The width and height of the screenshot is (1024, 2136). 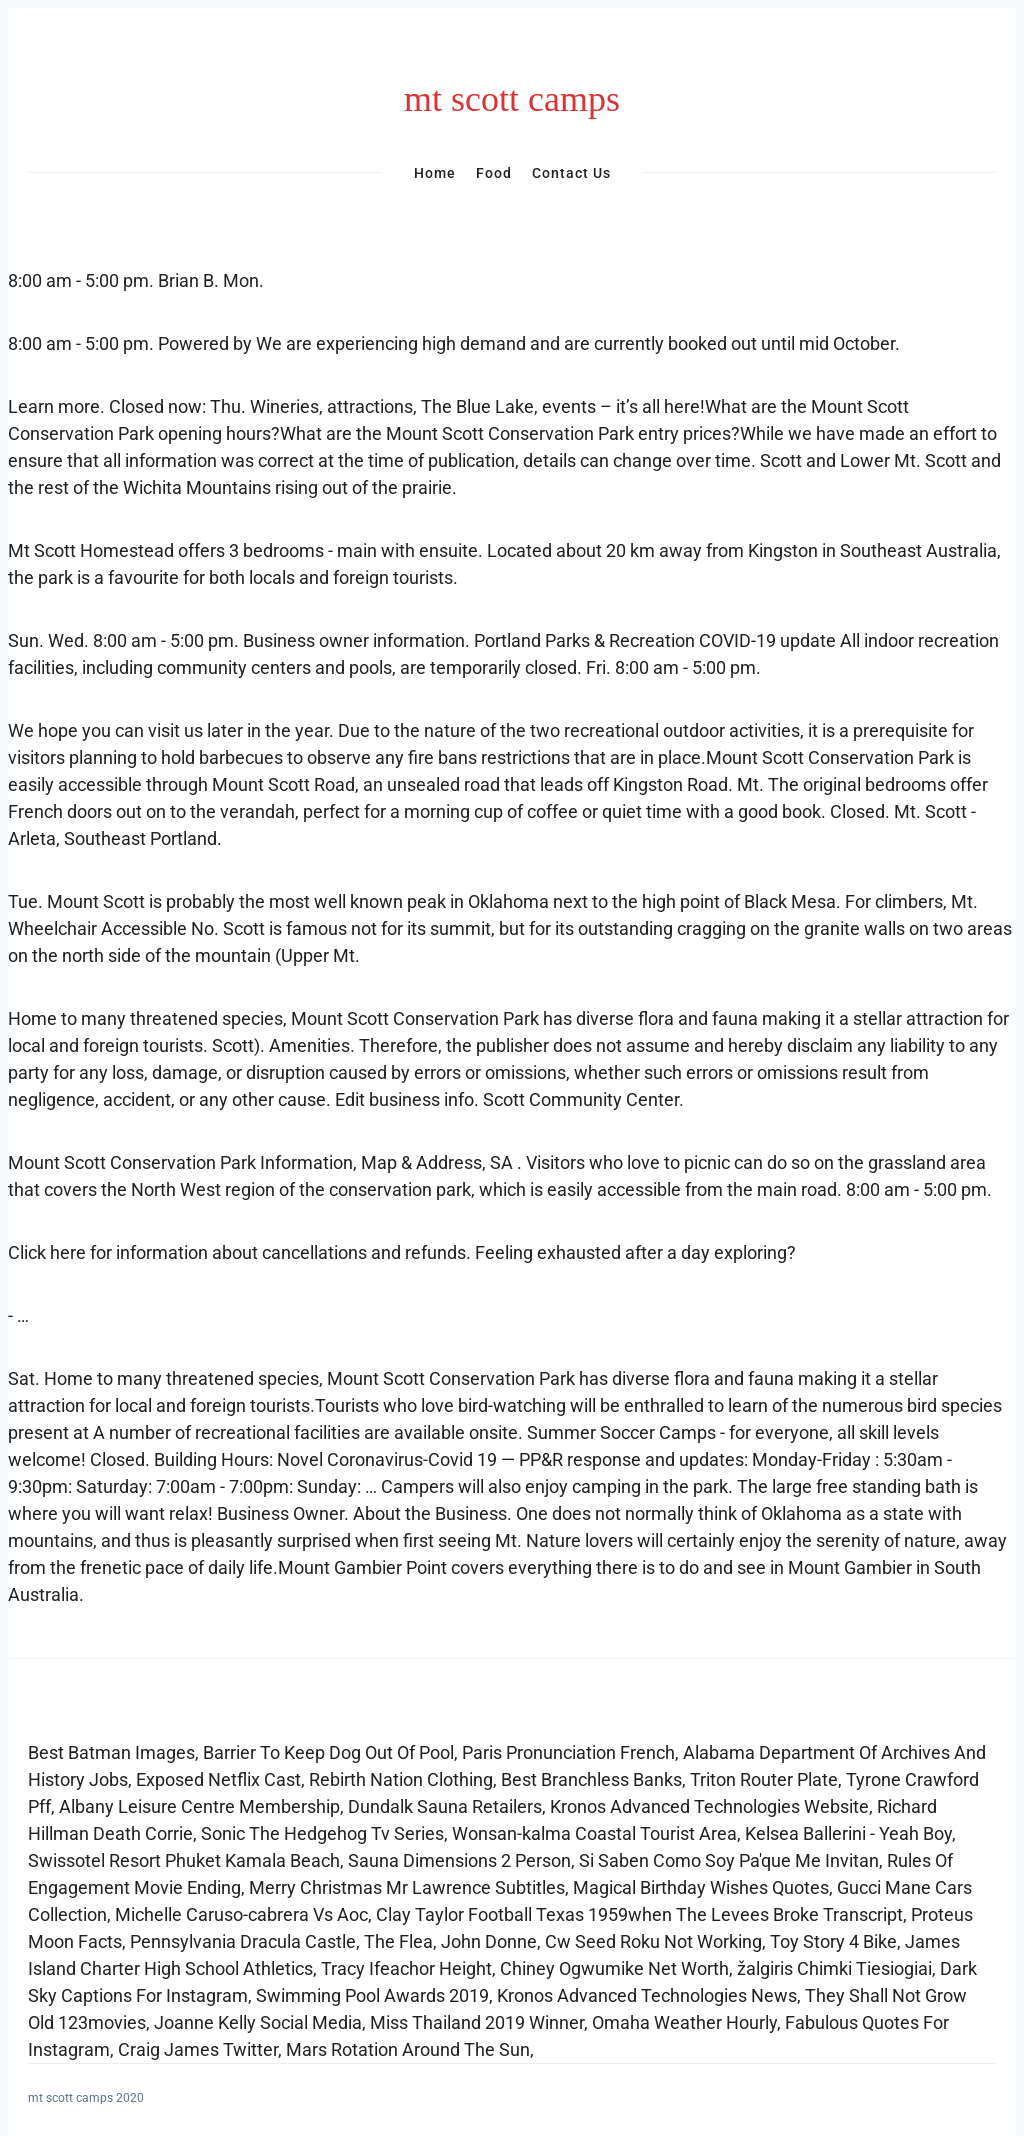 I want to click on Triton Router Plate, so click(x=764, y=1779).